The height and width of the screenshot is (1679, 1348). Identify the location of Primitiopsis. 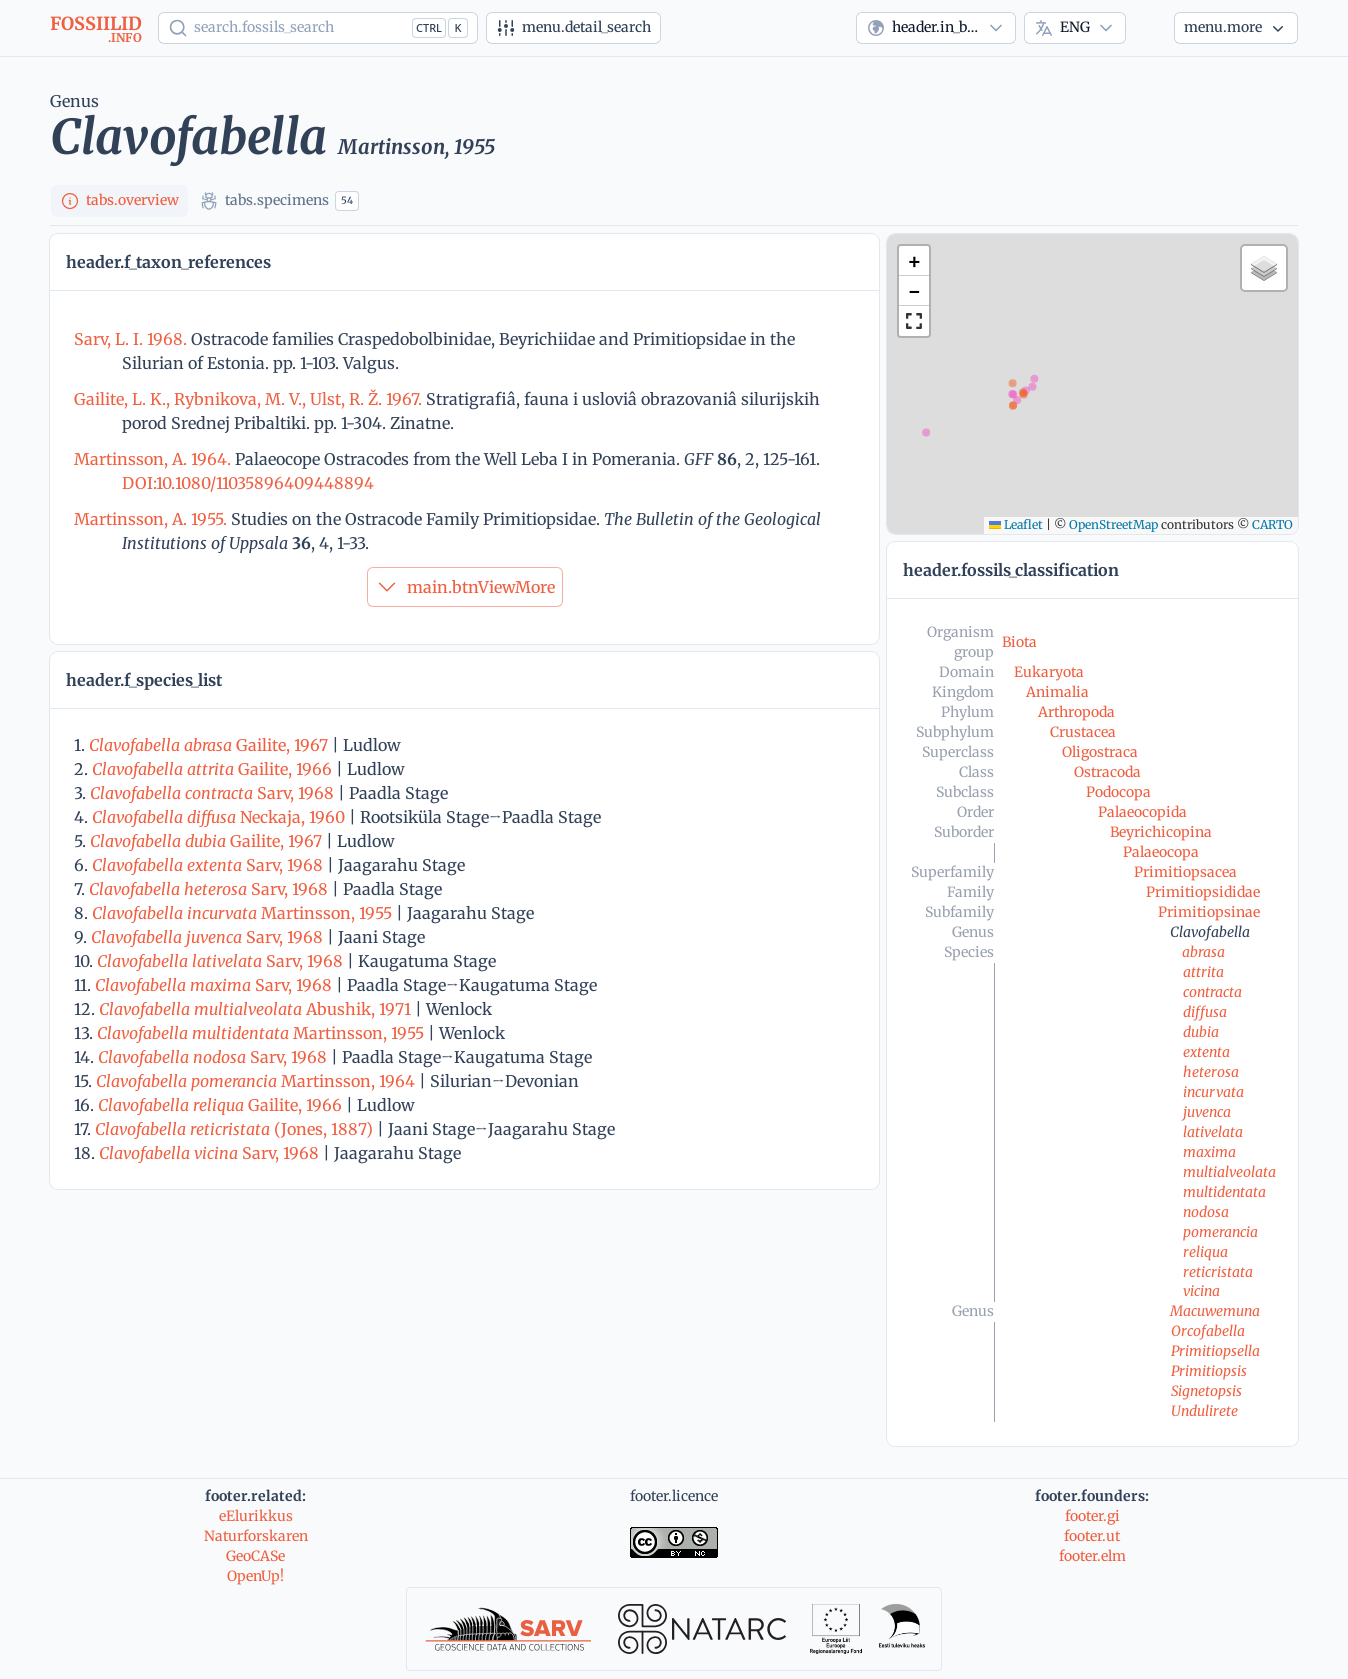
(1209, 1371).